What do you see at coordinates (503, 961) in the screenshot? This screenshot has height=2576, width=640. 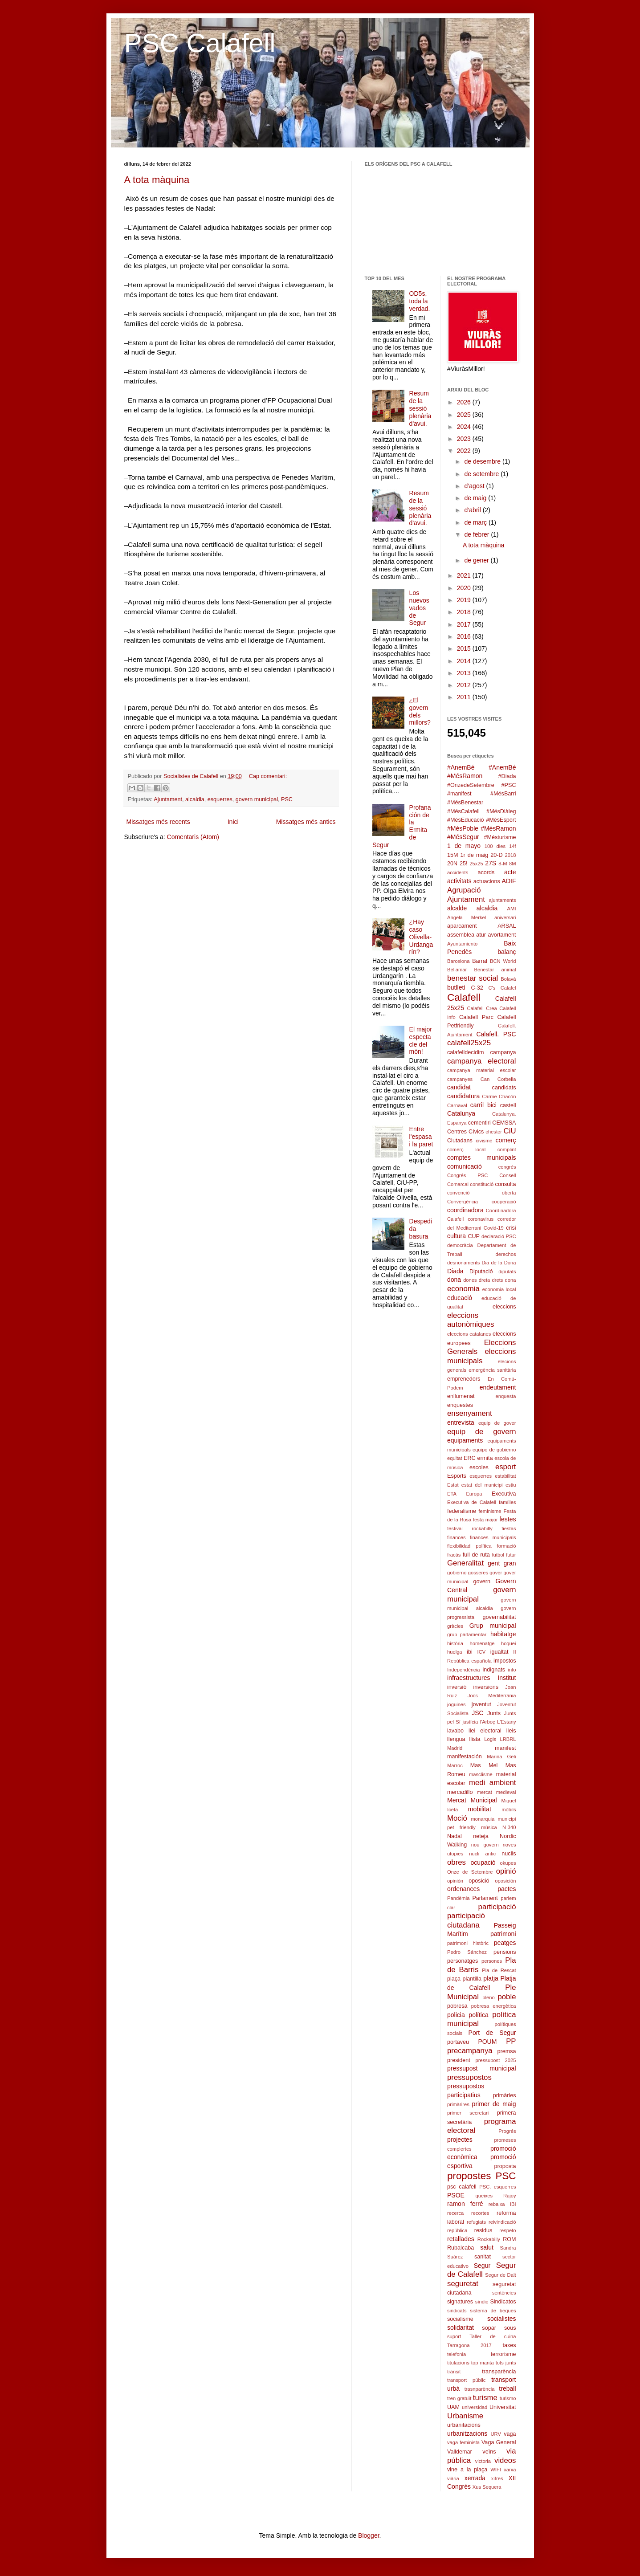 I see `BCN World` at bounding box center [503, 961].